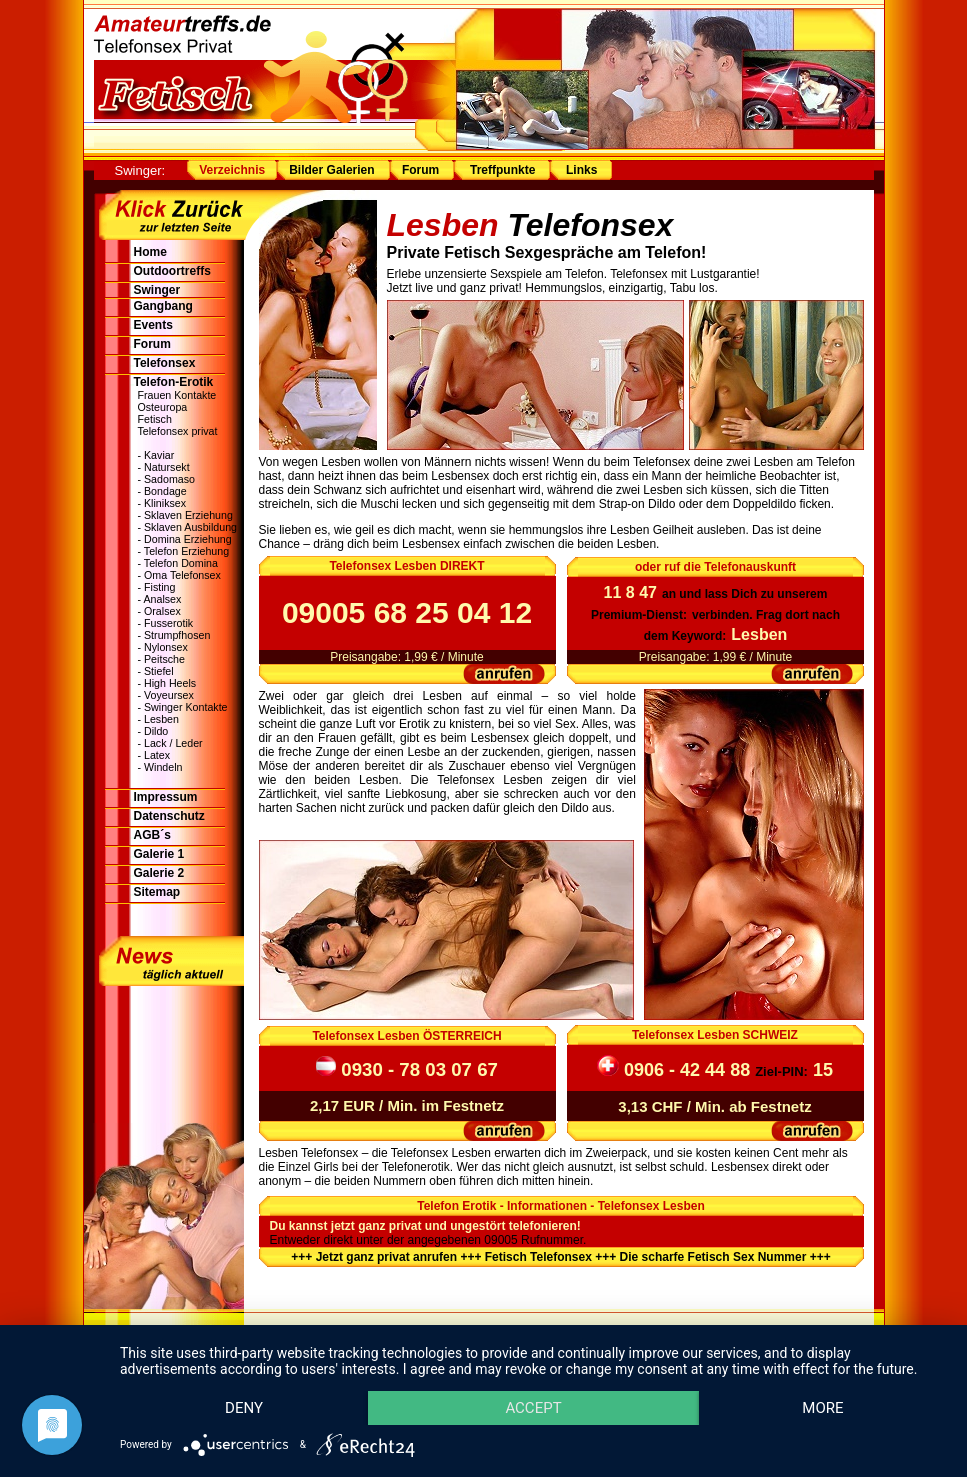 The width and height of the screenshot is (967, 1477). What do you see at coordinates (186, 551) in the screenshot?
I see `Telefon Erziehung` at bounding box center [186, 551].